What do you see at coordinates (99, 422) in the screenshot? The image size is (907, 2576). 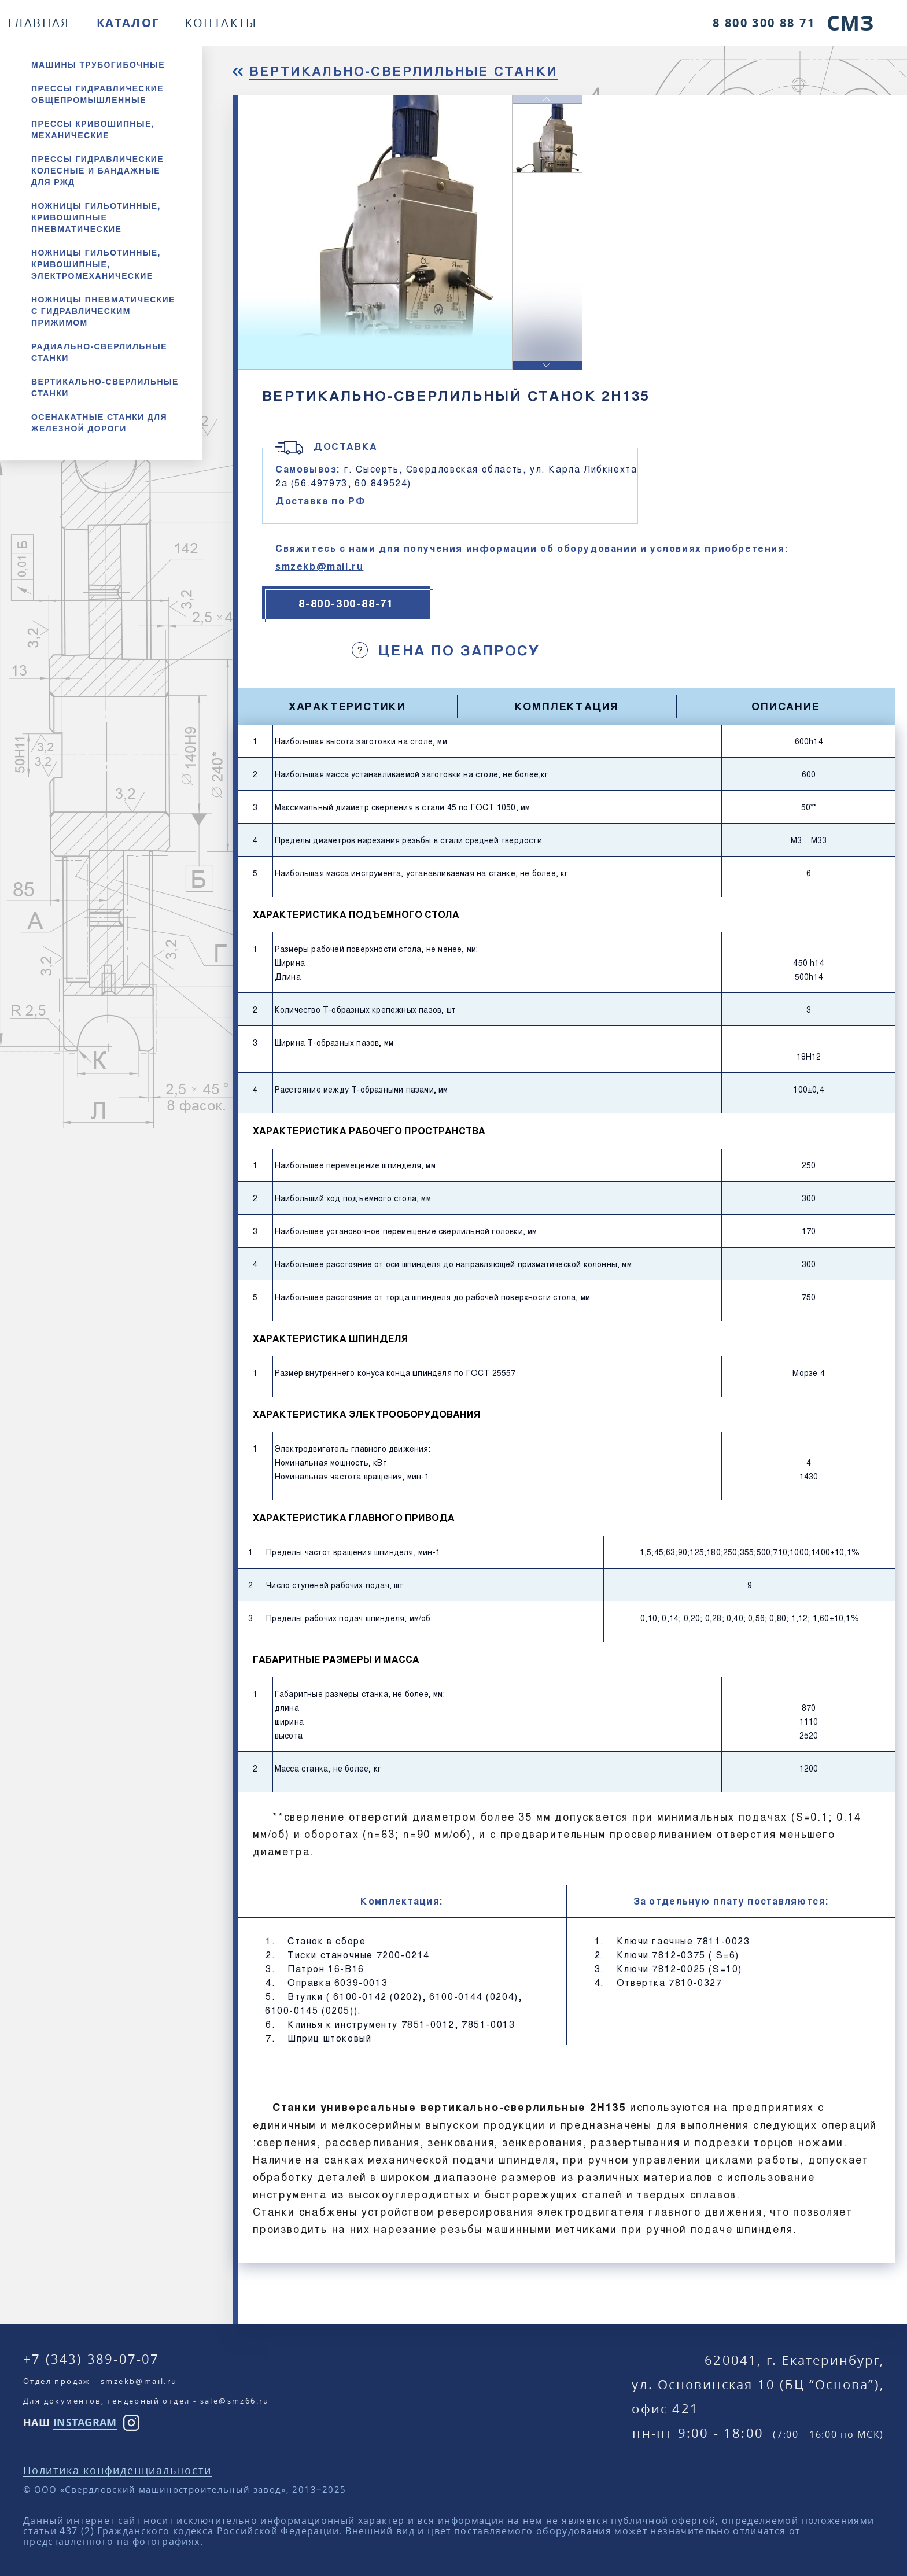 I see `Осенакатные станки для железной дороги` at bounding box center [99, 422].